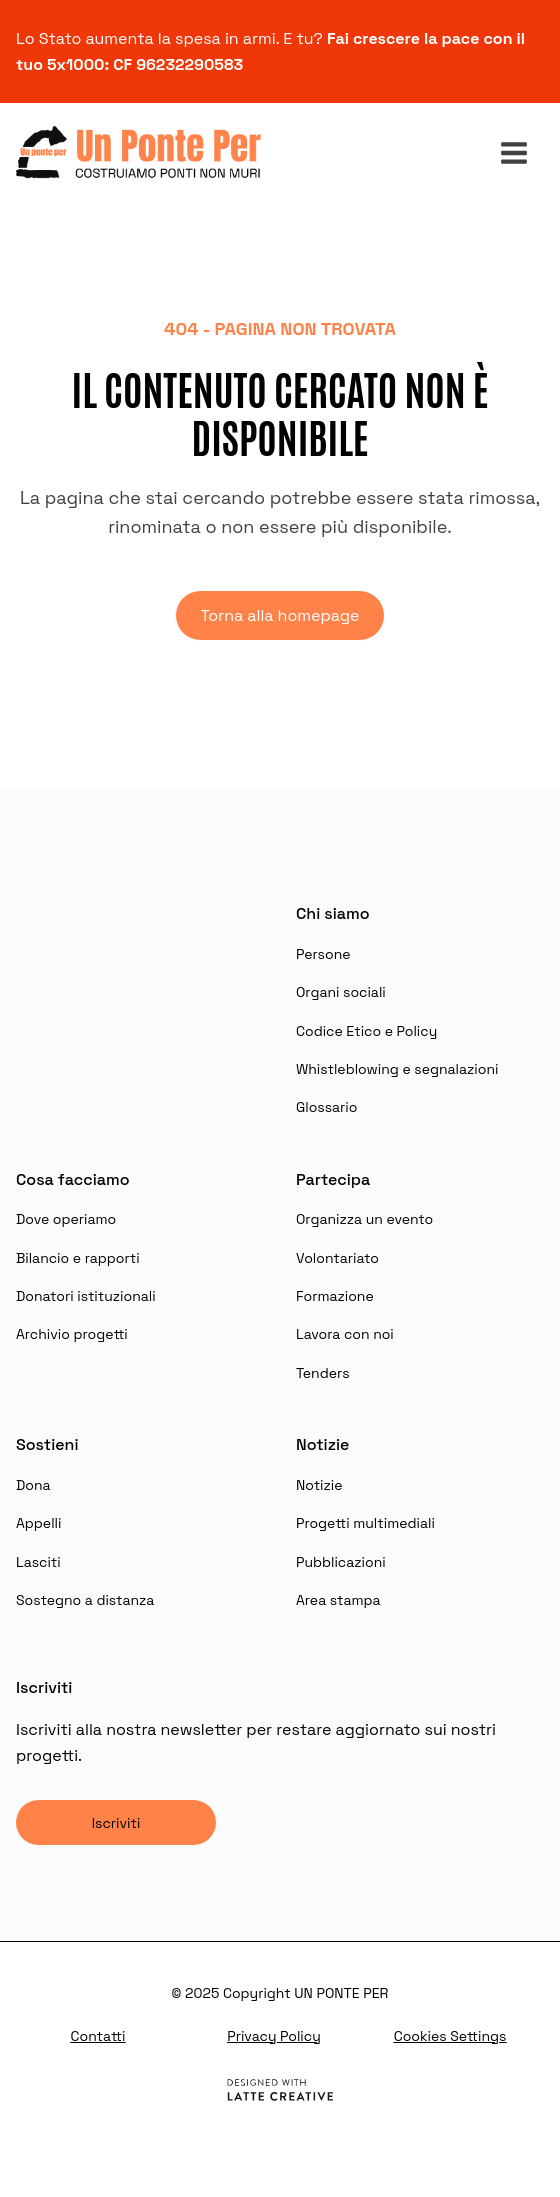  I want to click on Dona, so click(33, 1485).